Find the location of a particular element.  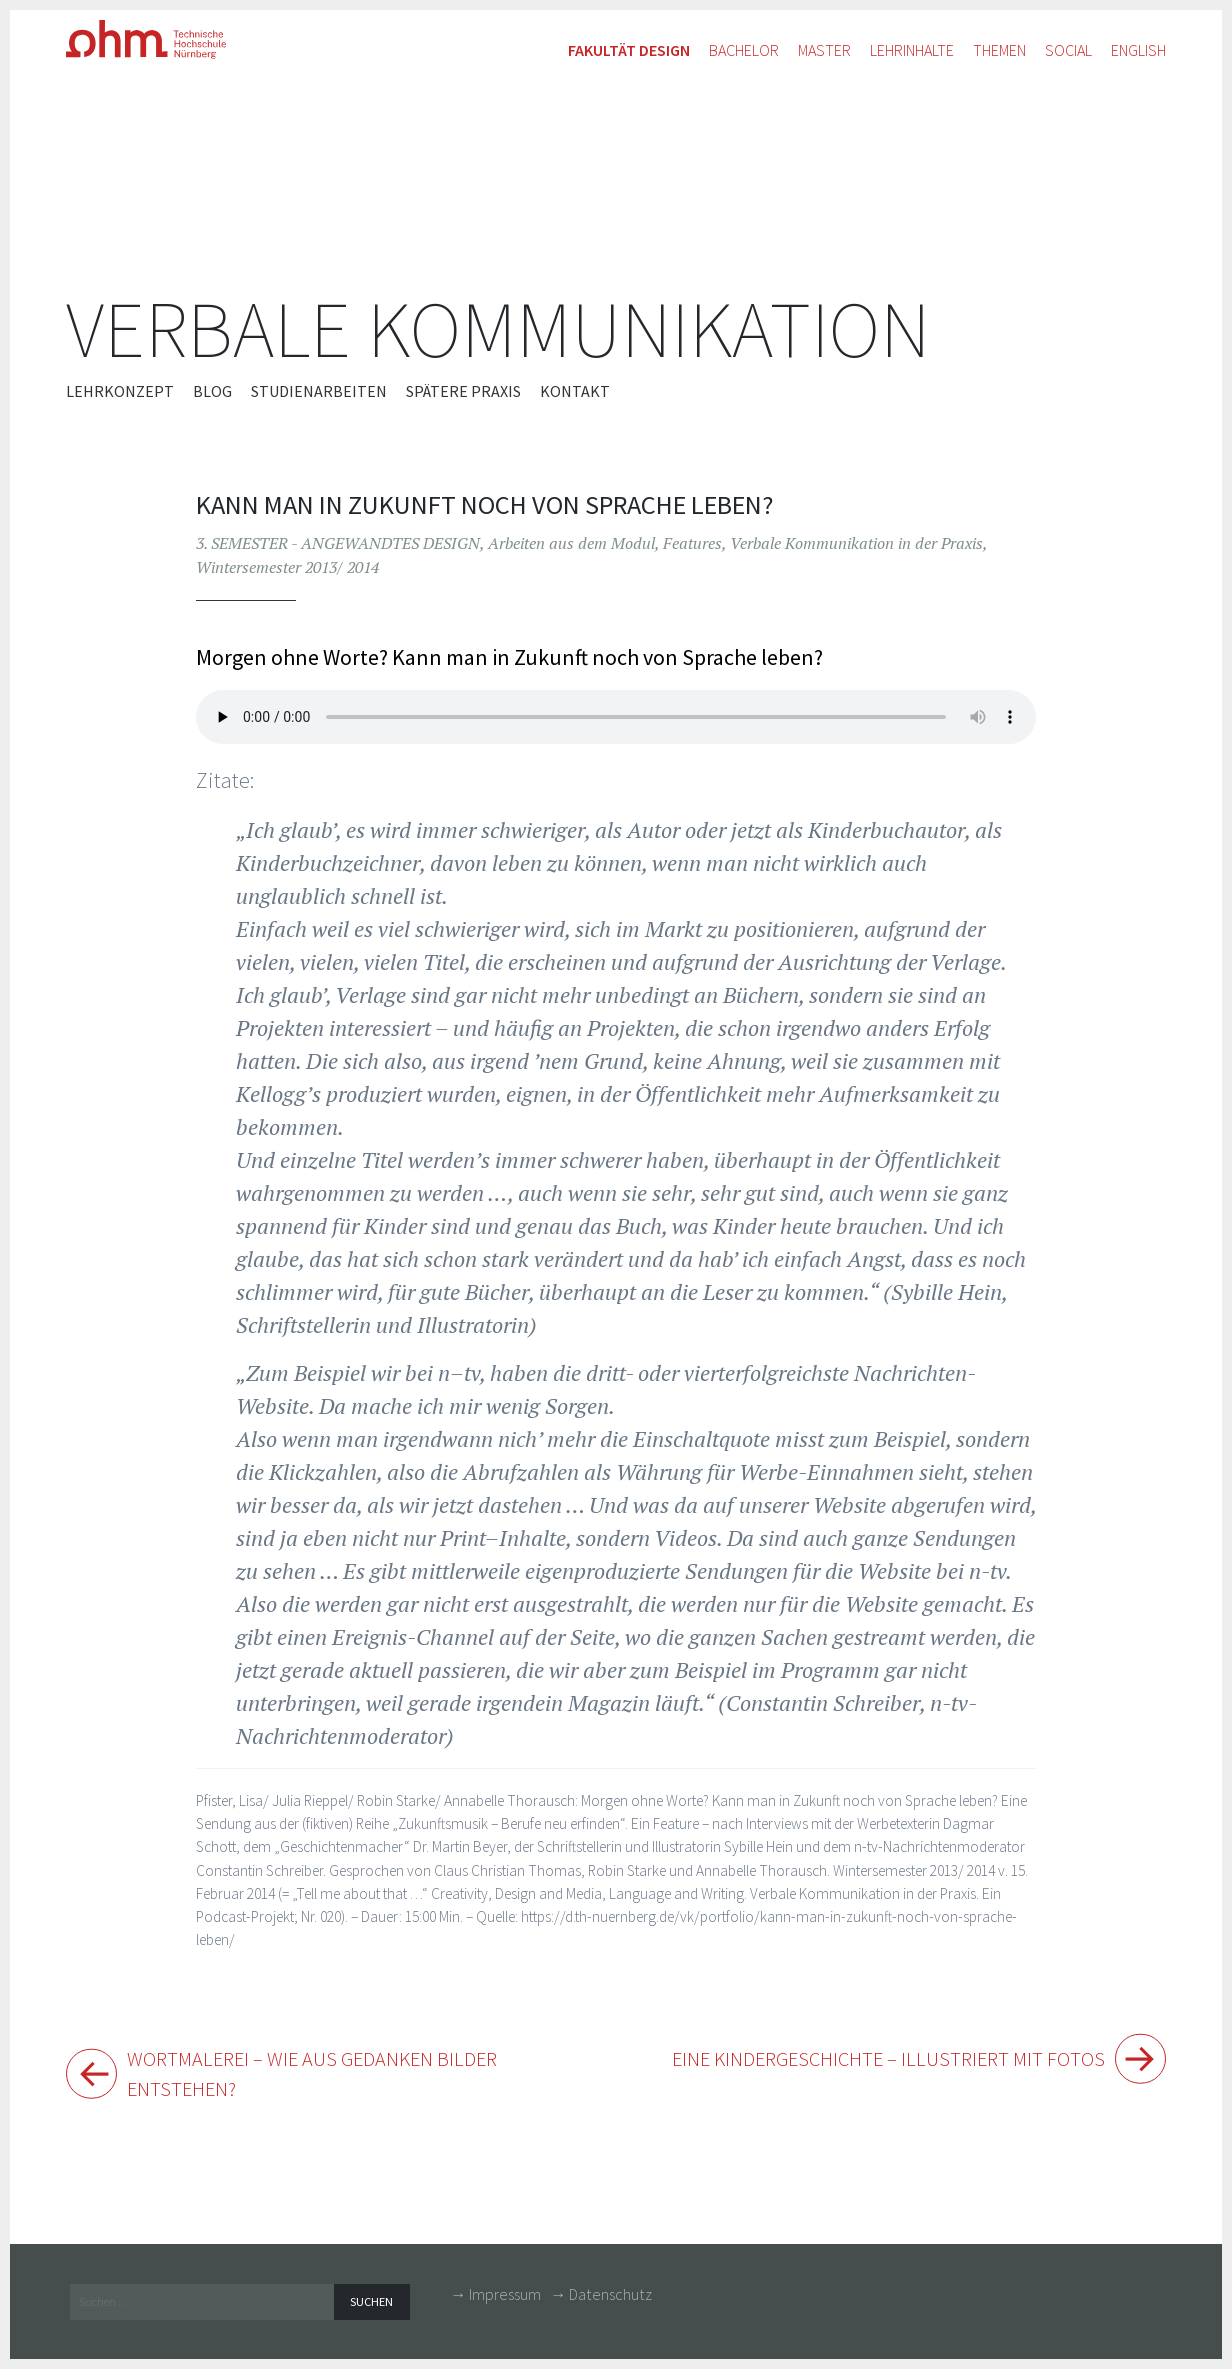

Master is located at coordinates (824, 50).